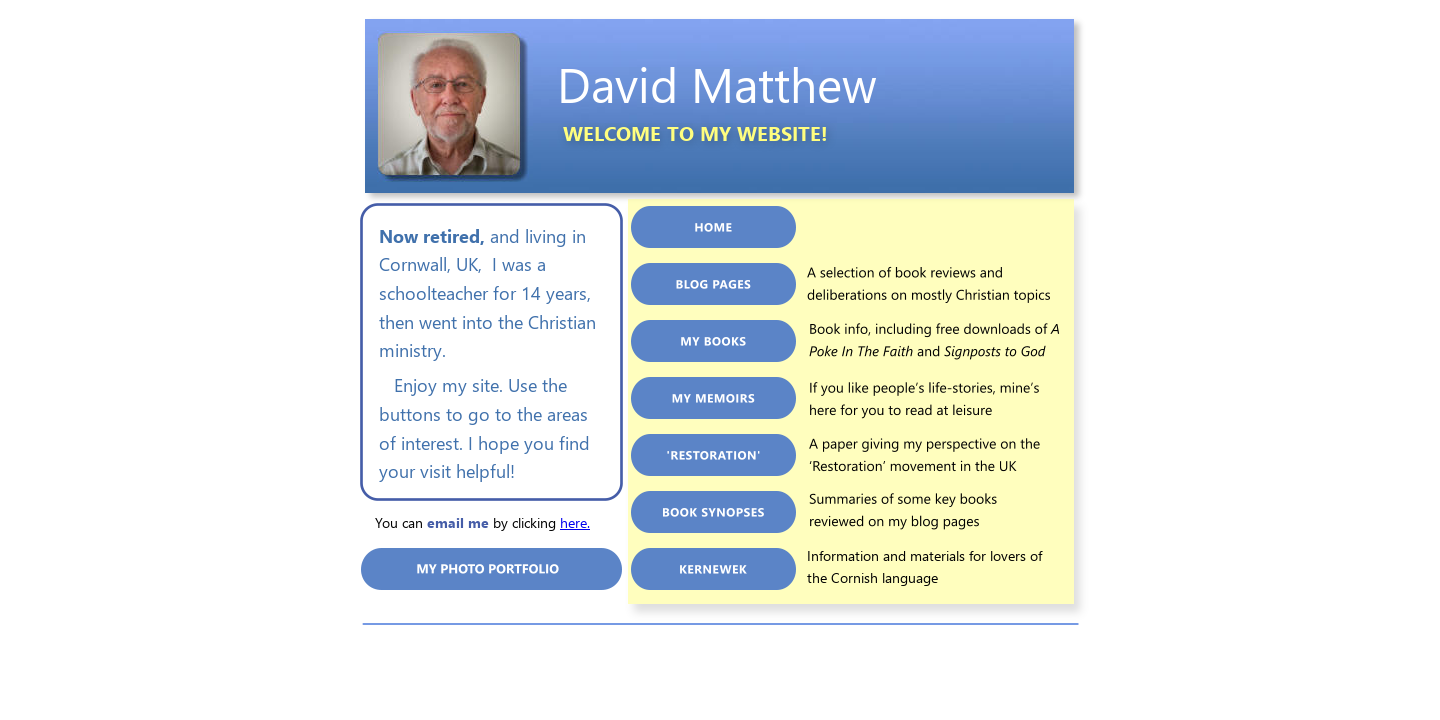 The height and width of the screenshot is (720, 1440). I want to click on here., so click(575, 522).